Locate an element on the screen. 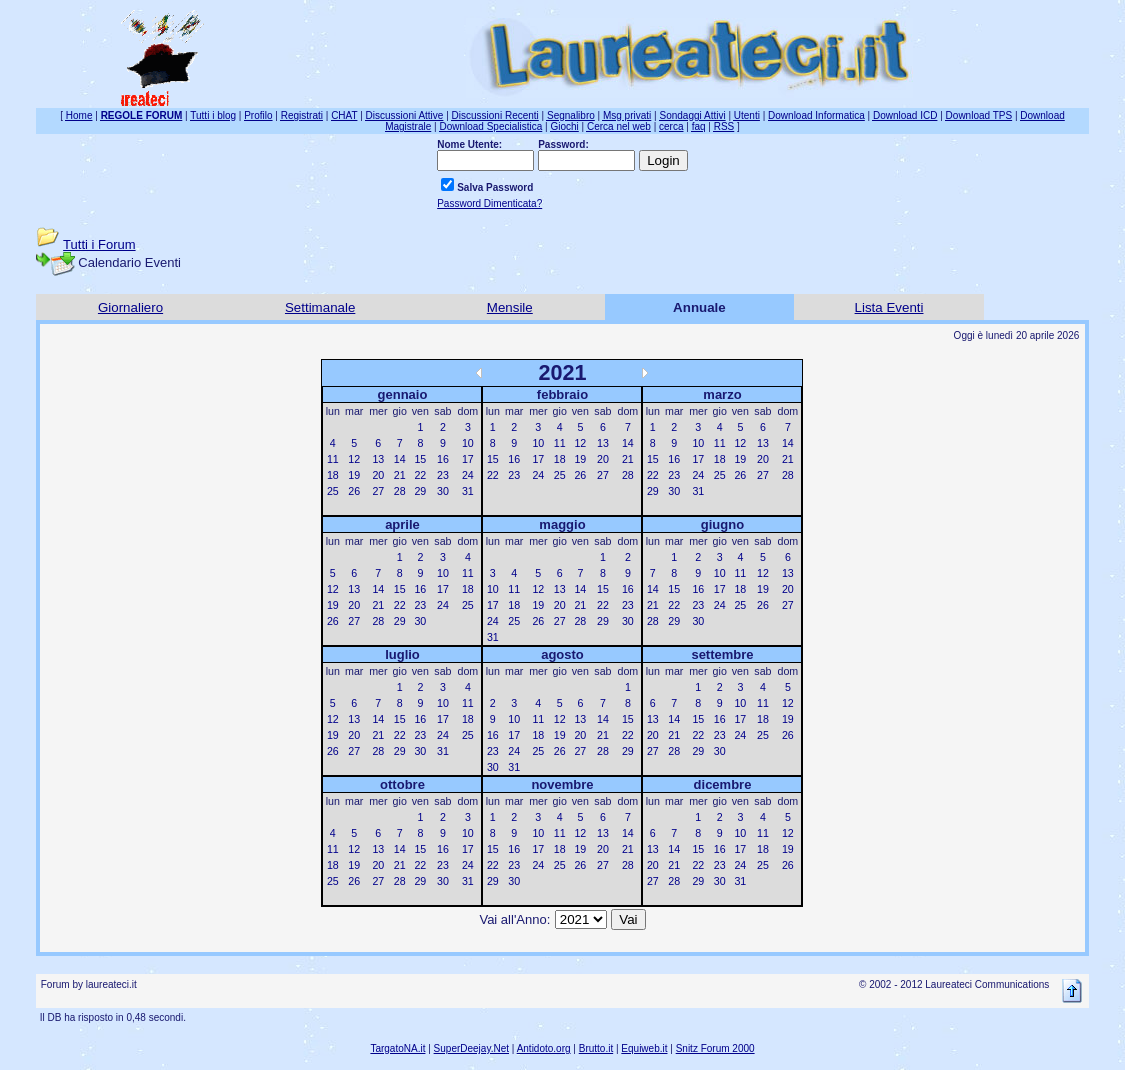 The width and height of the screenshot is (1125, 1070). 20 is located at coordinates (378, 475).